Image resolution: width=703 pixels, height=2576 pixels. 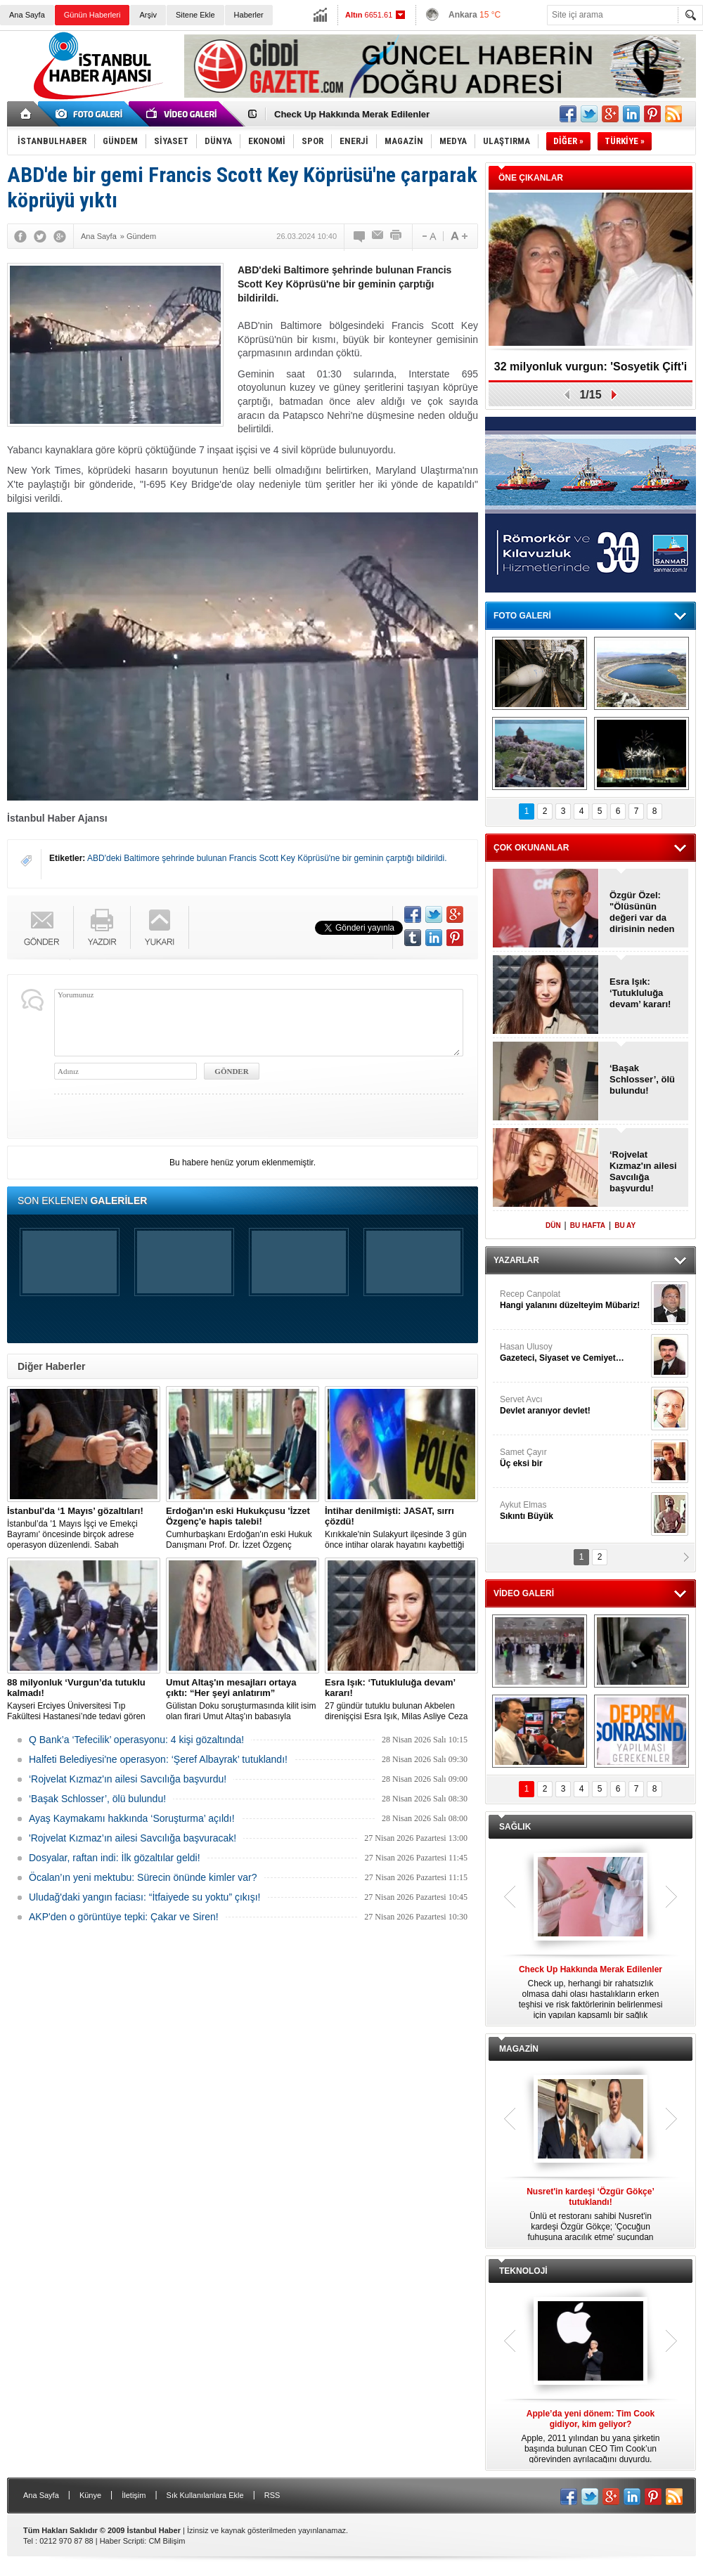 I want to click on BU HAFTA, so click(x=587, y=1225).